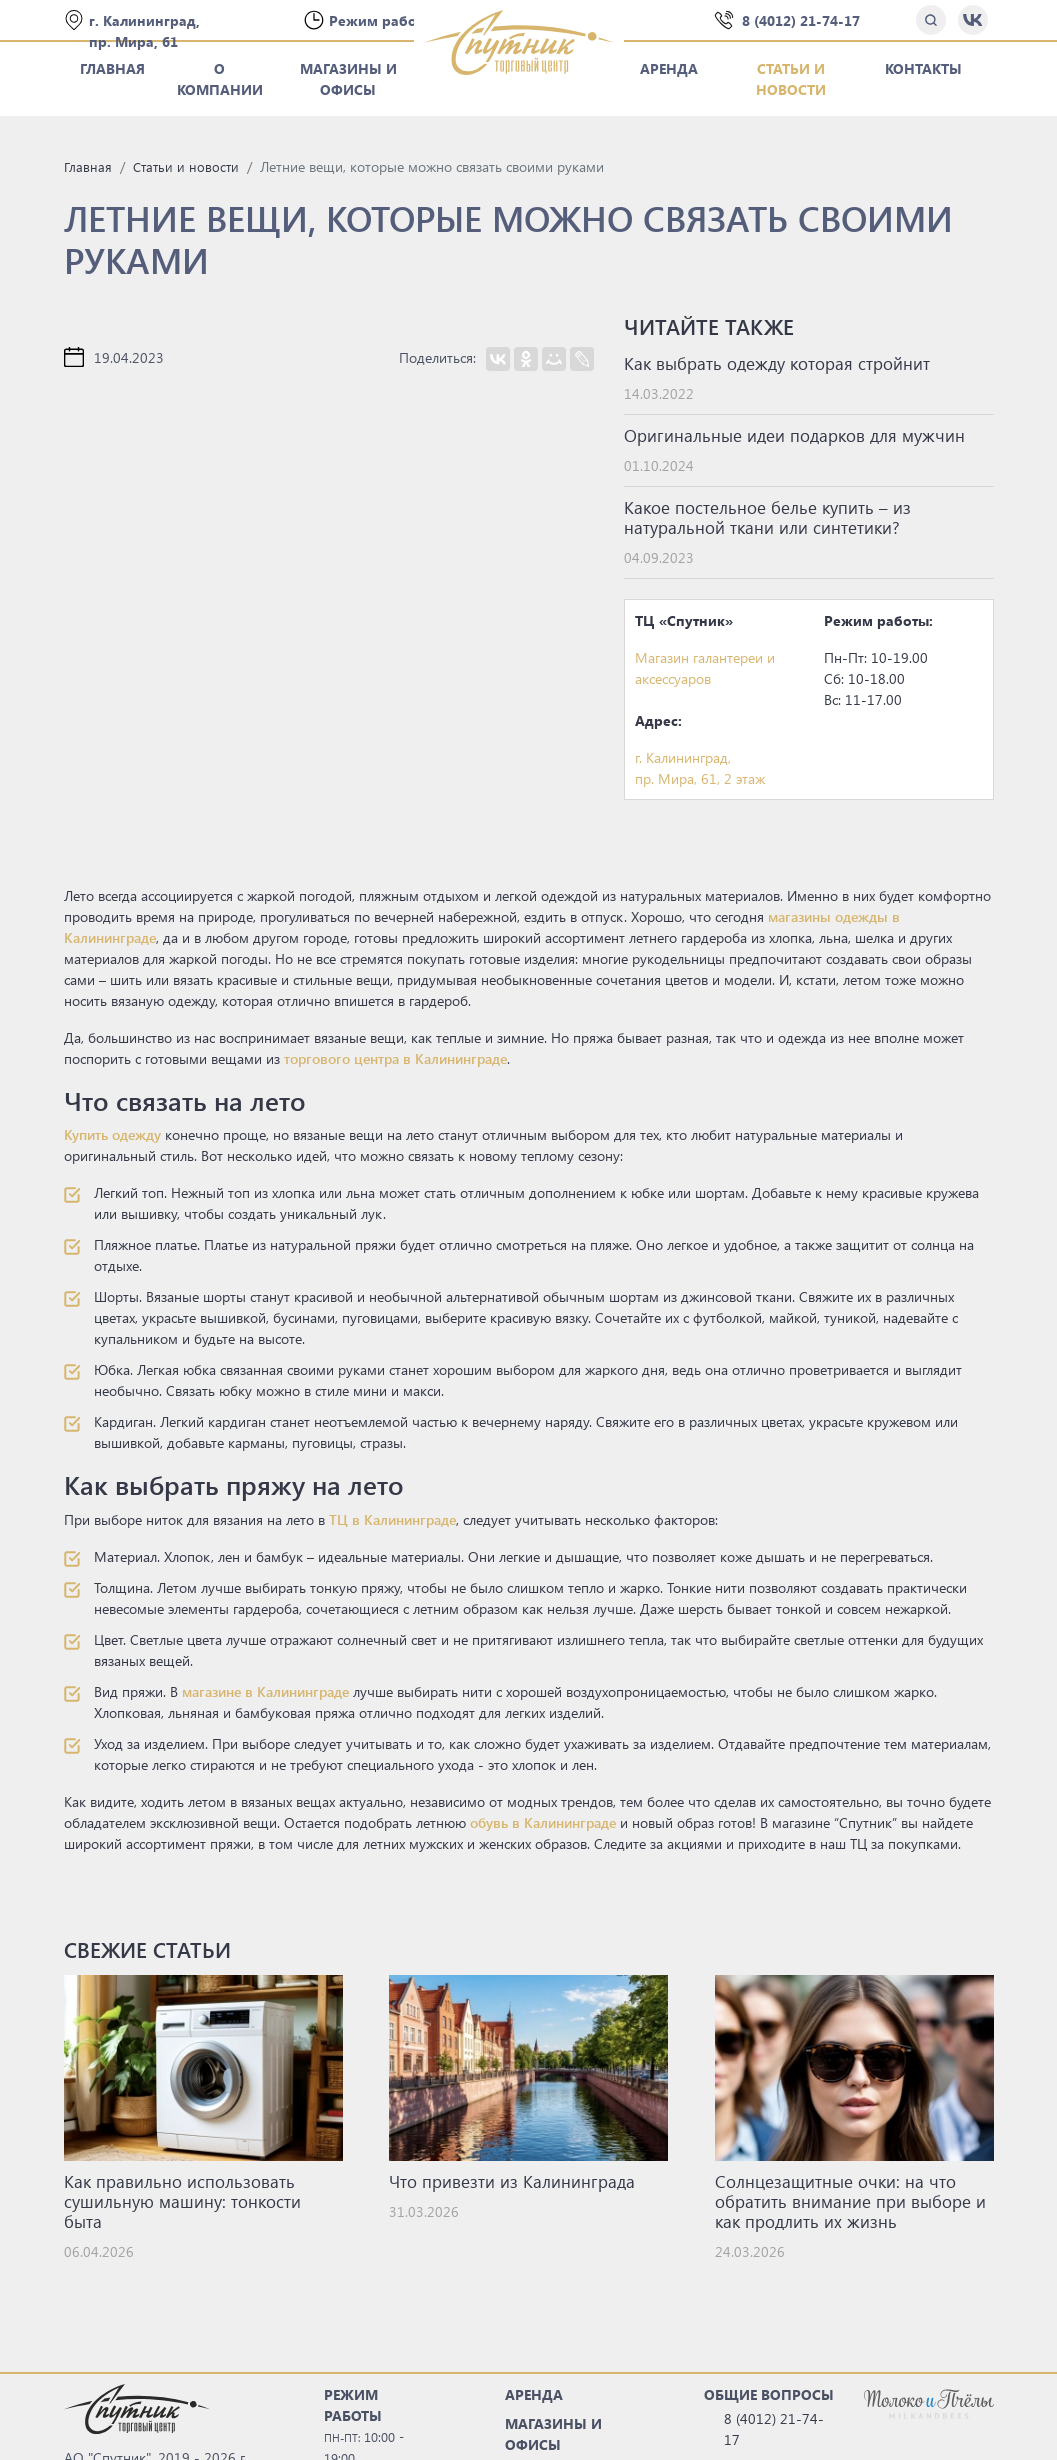  I want to click on обувь в Калининграде, so click(543, 1822).